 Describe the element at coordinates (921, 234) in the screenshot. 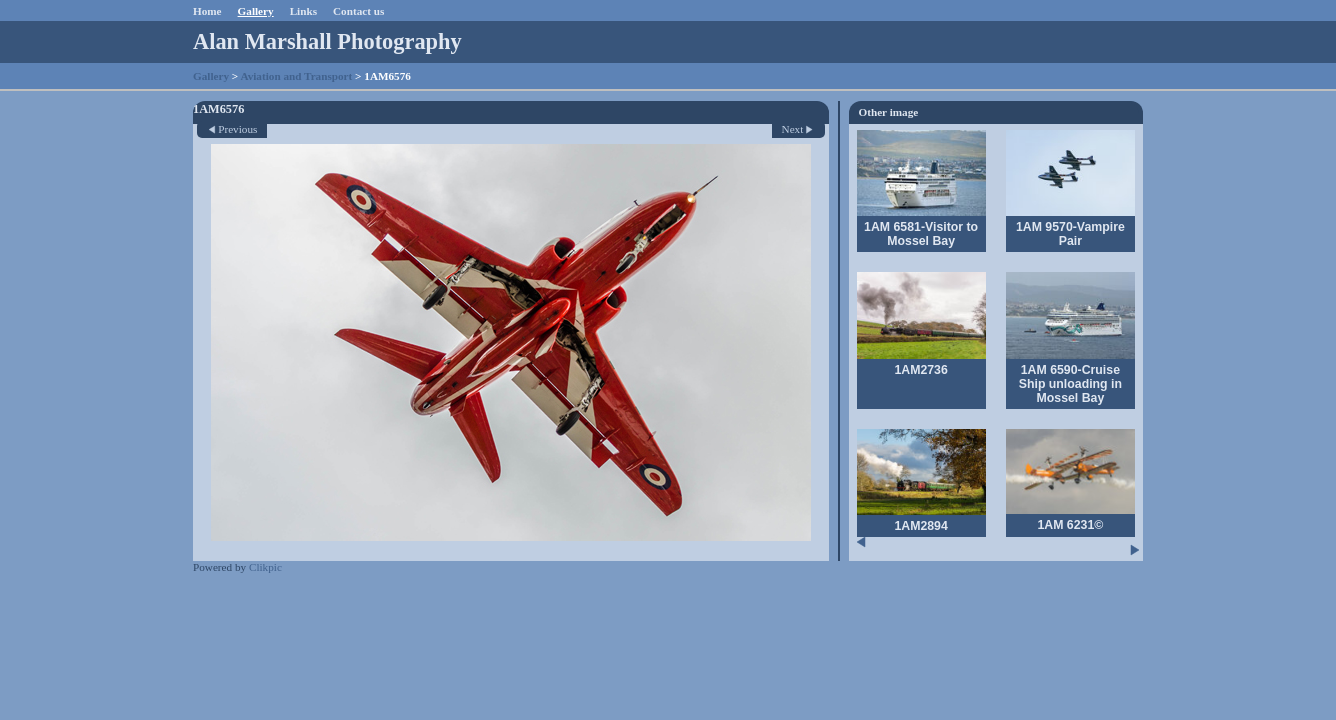

I see `1AM 6581-Visitor to Mossel Bay` at that location.